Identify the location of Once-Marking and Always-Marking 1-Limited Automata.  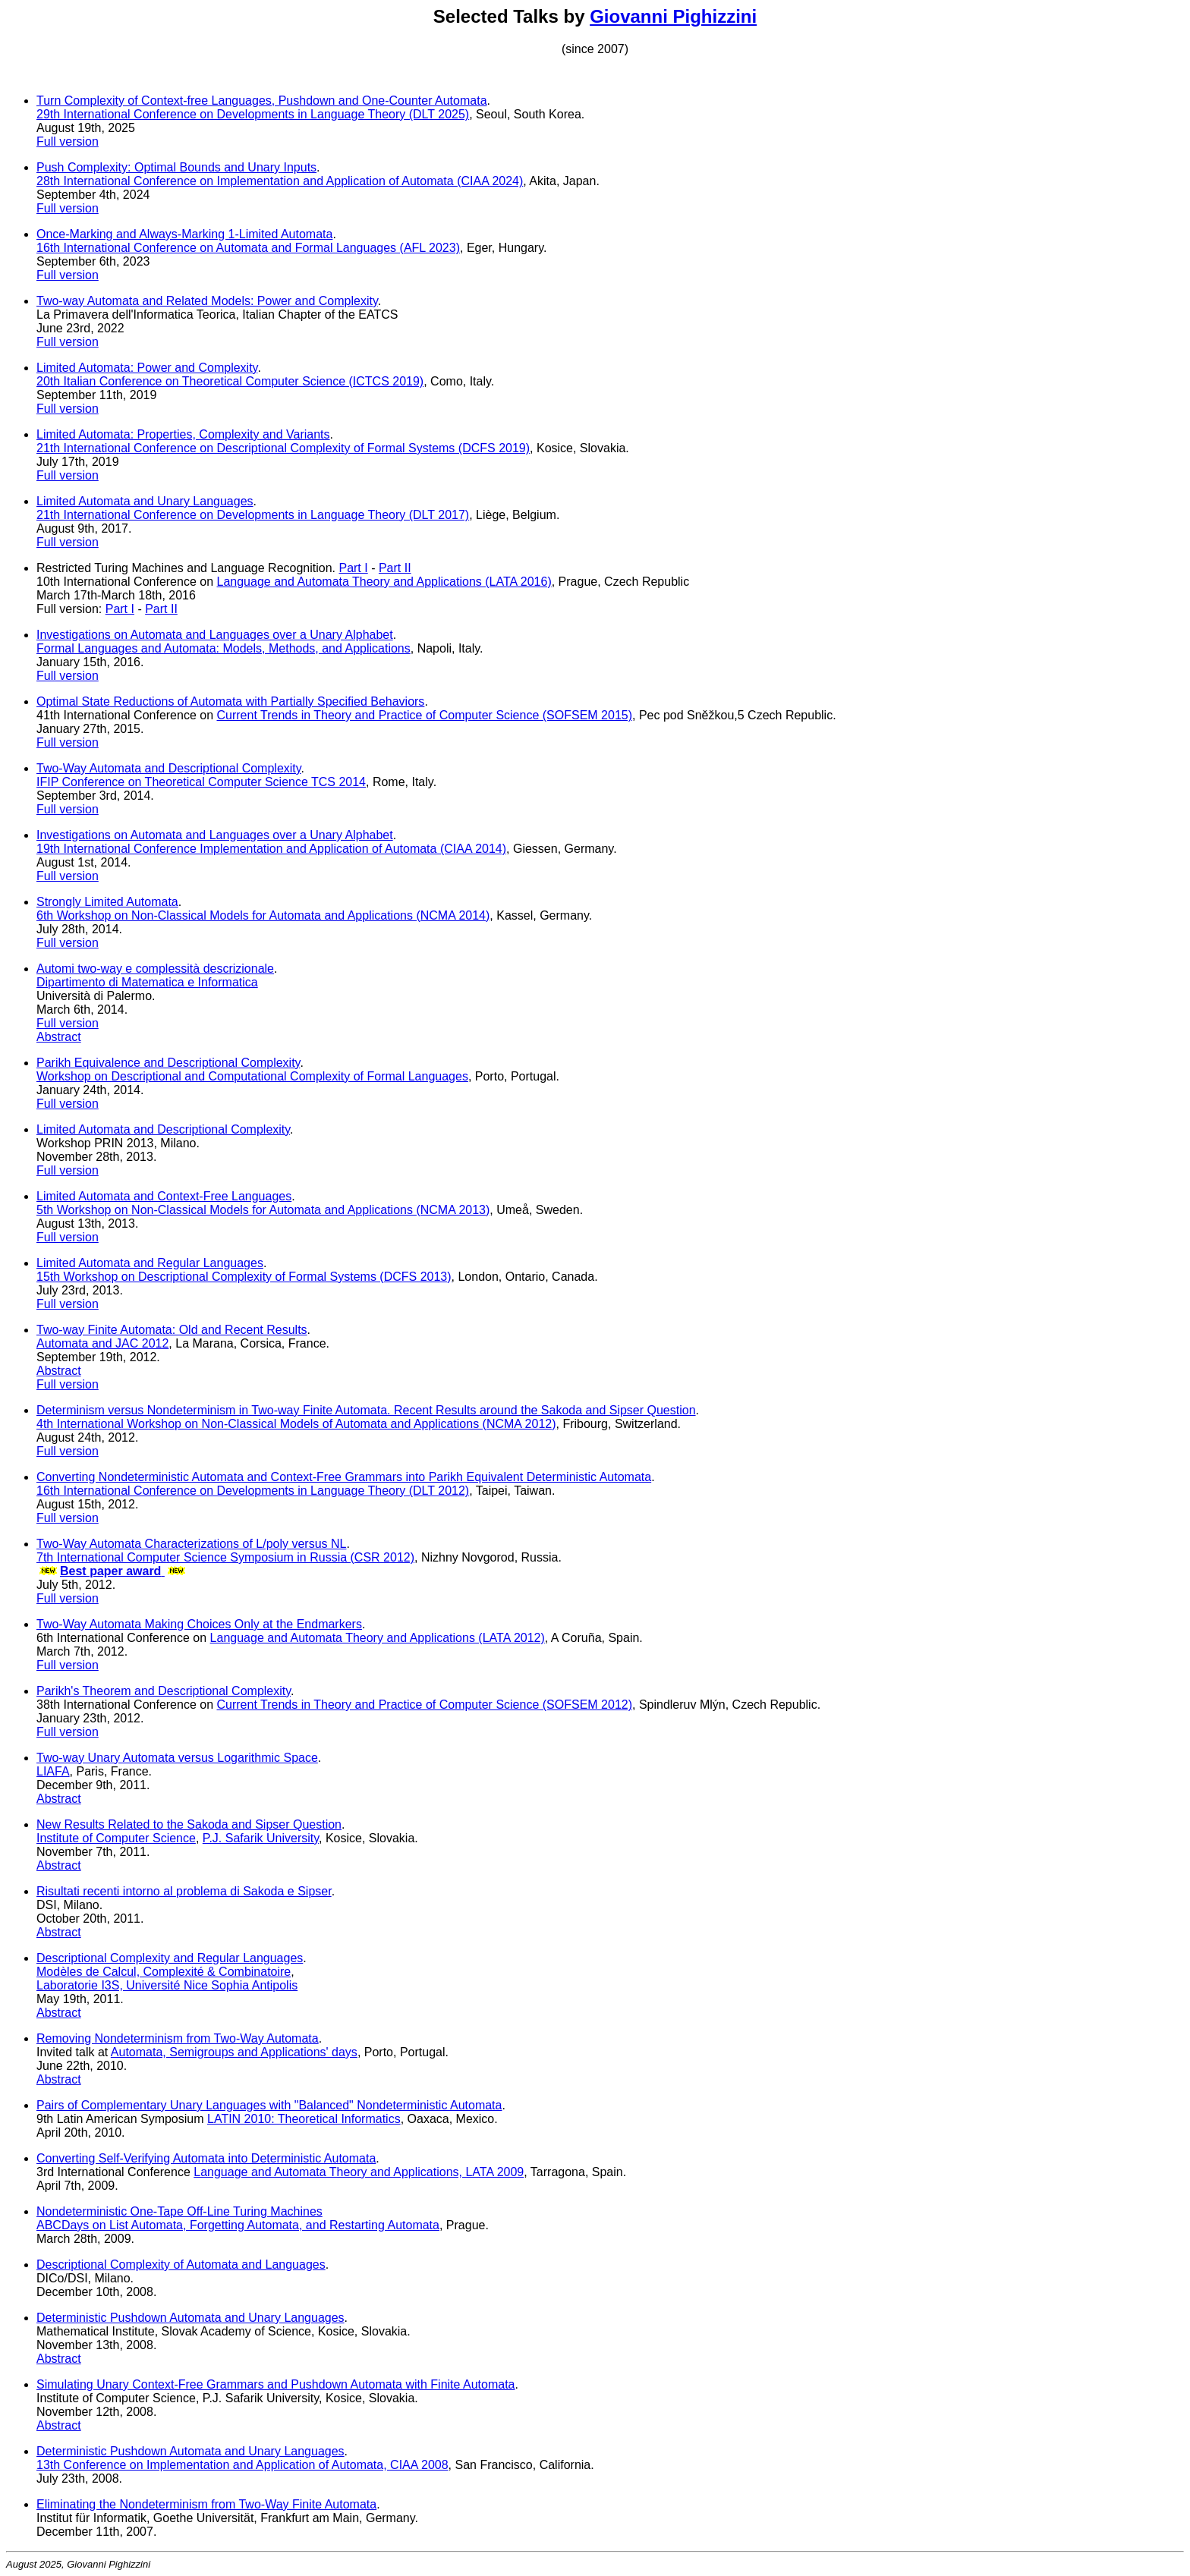
(184, 234).